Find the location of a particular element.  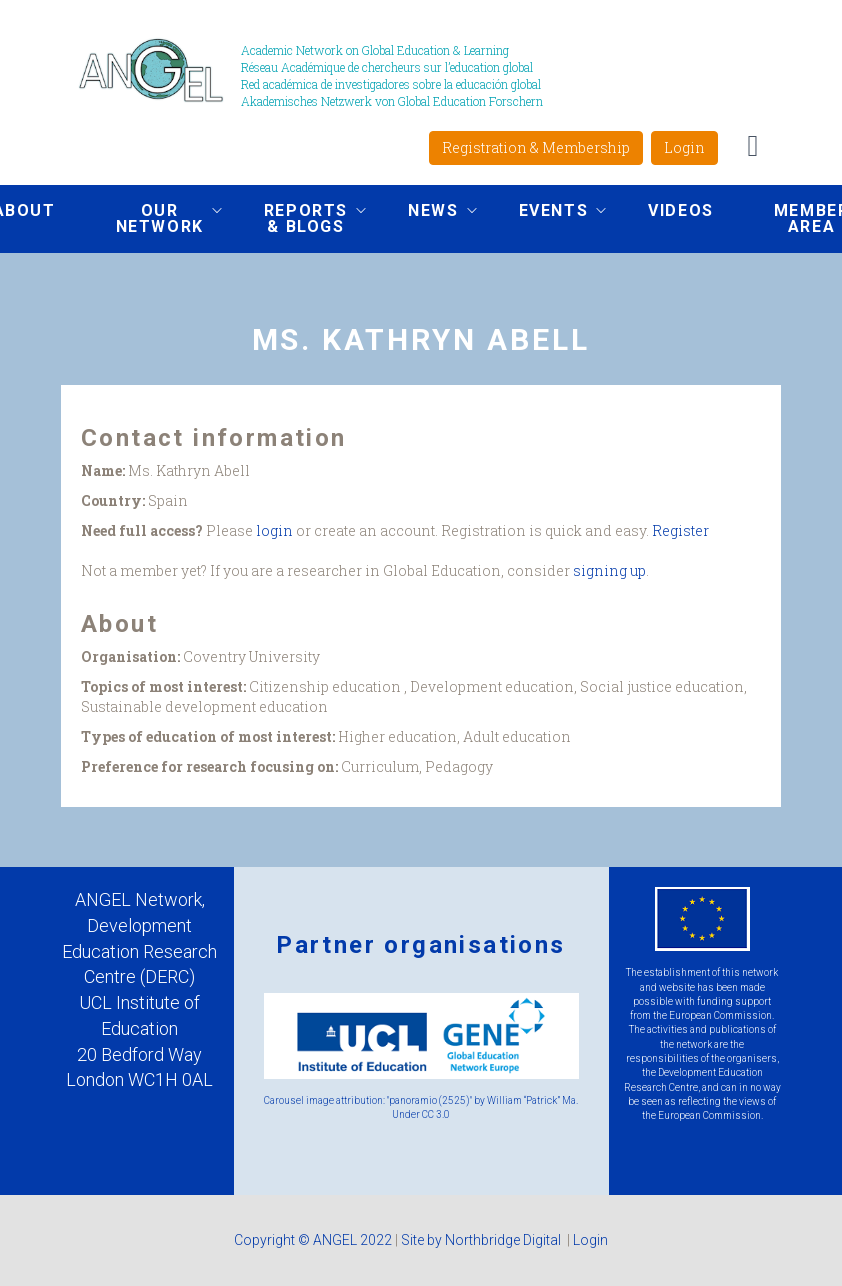

Videos is located at coordinates (681, 210).